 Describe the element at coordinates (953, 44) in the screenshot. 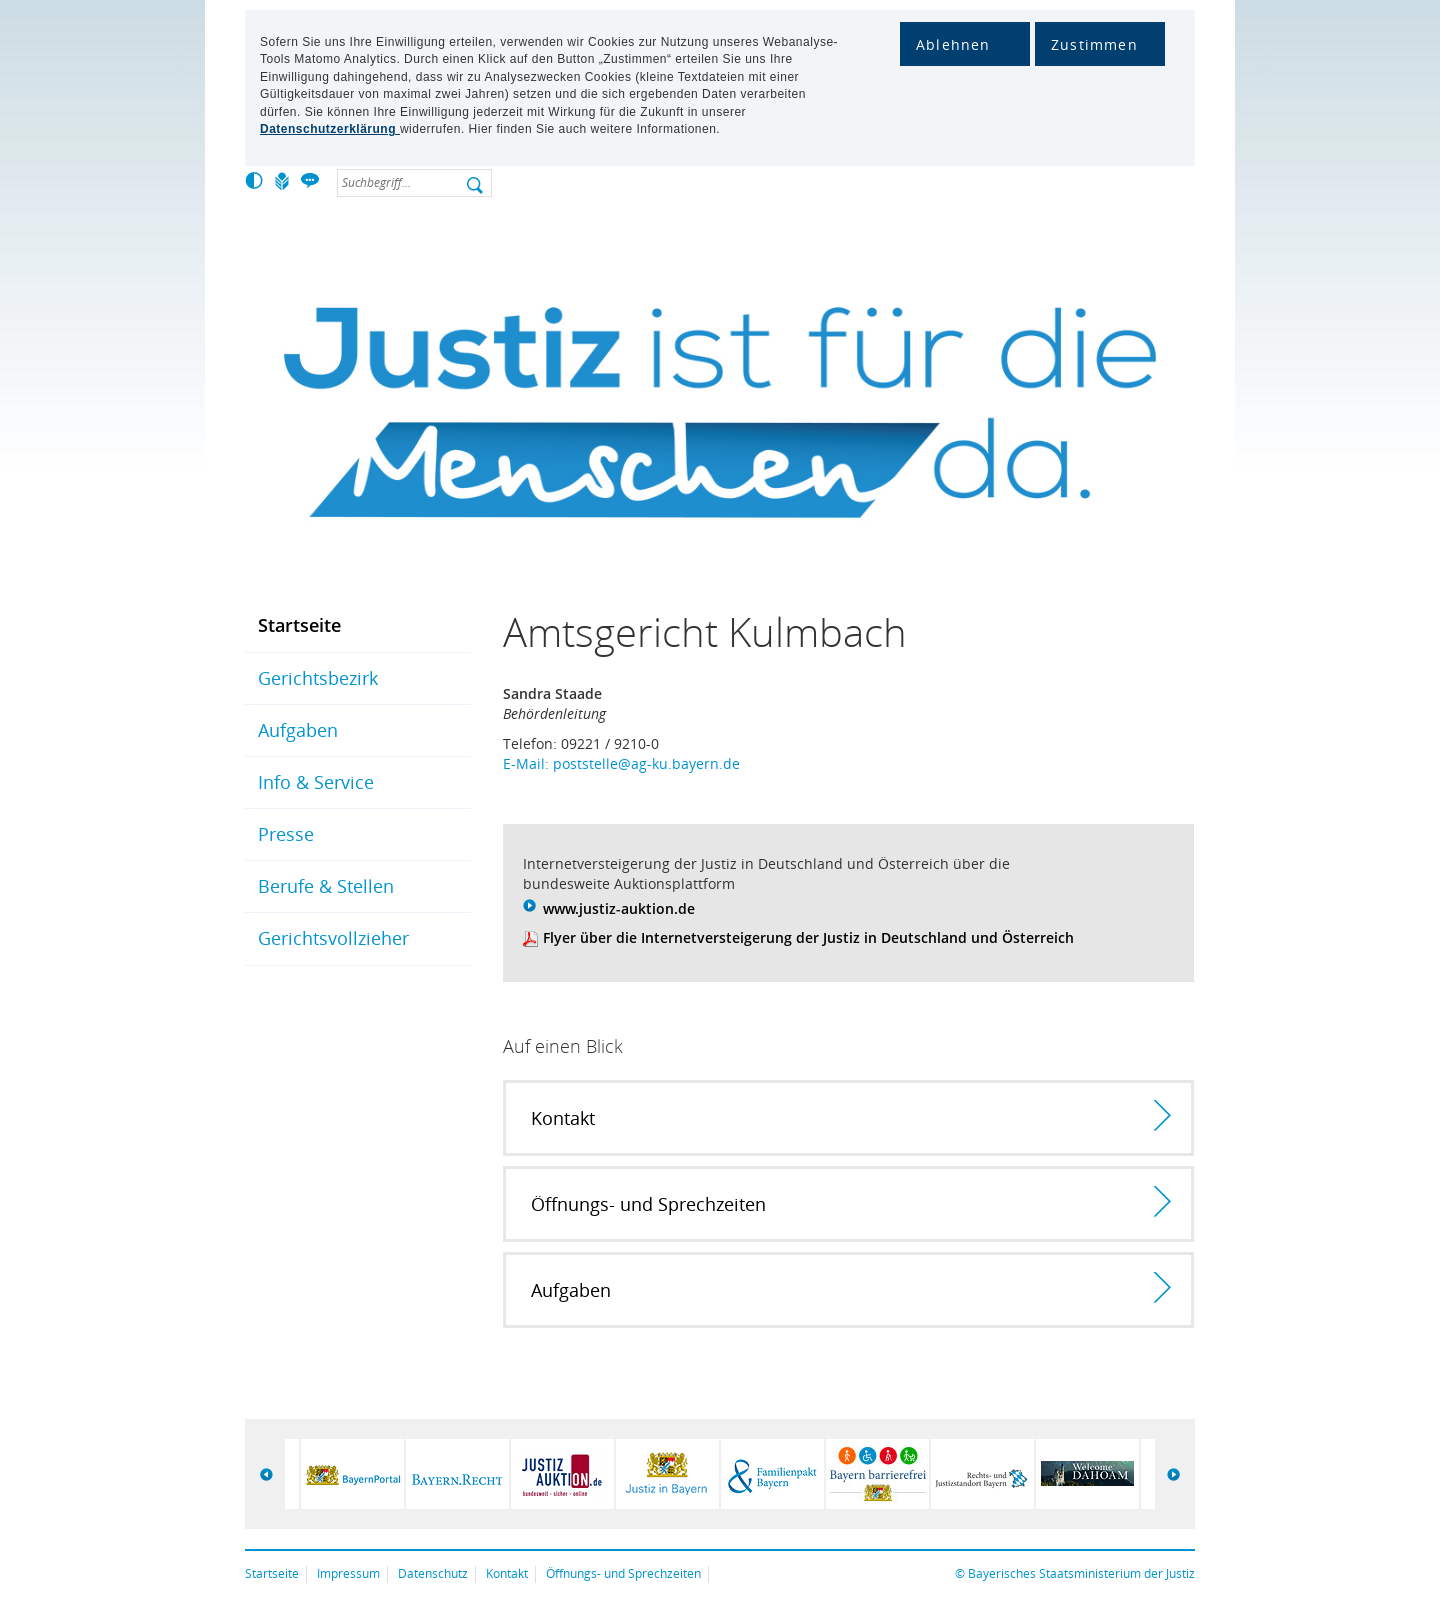

I see `Ablehnen` at that location.